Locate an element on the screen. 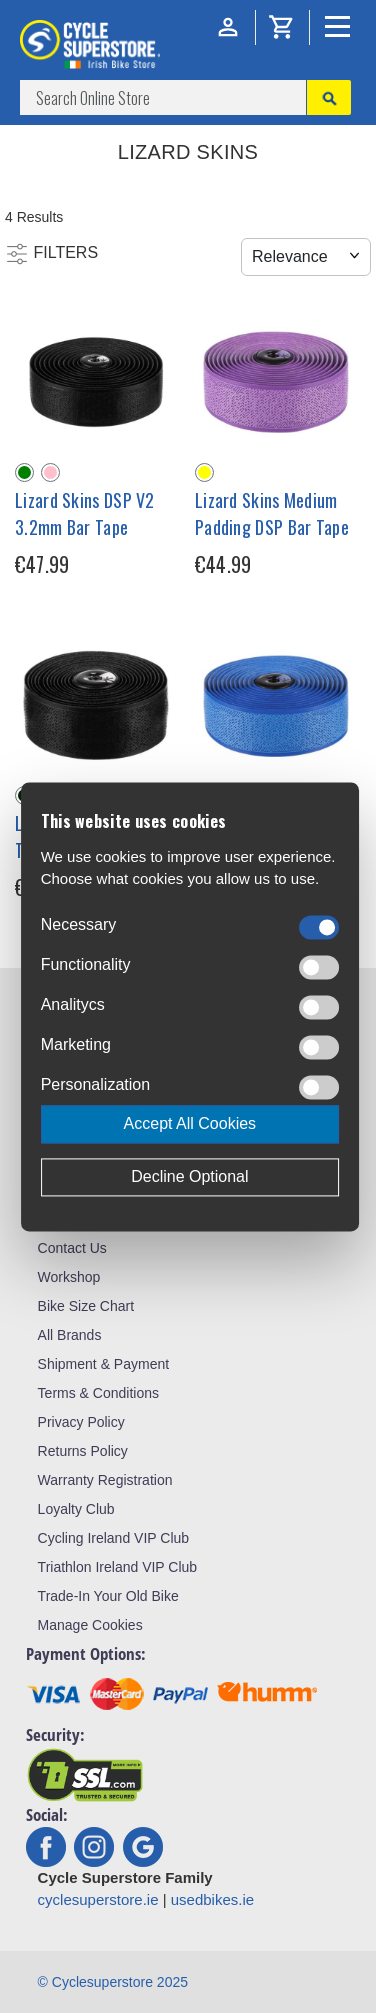  Manage Cookies is located at coordinates (90, 1625).